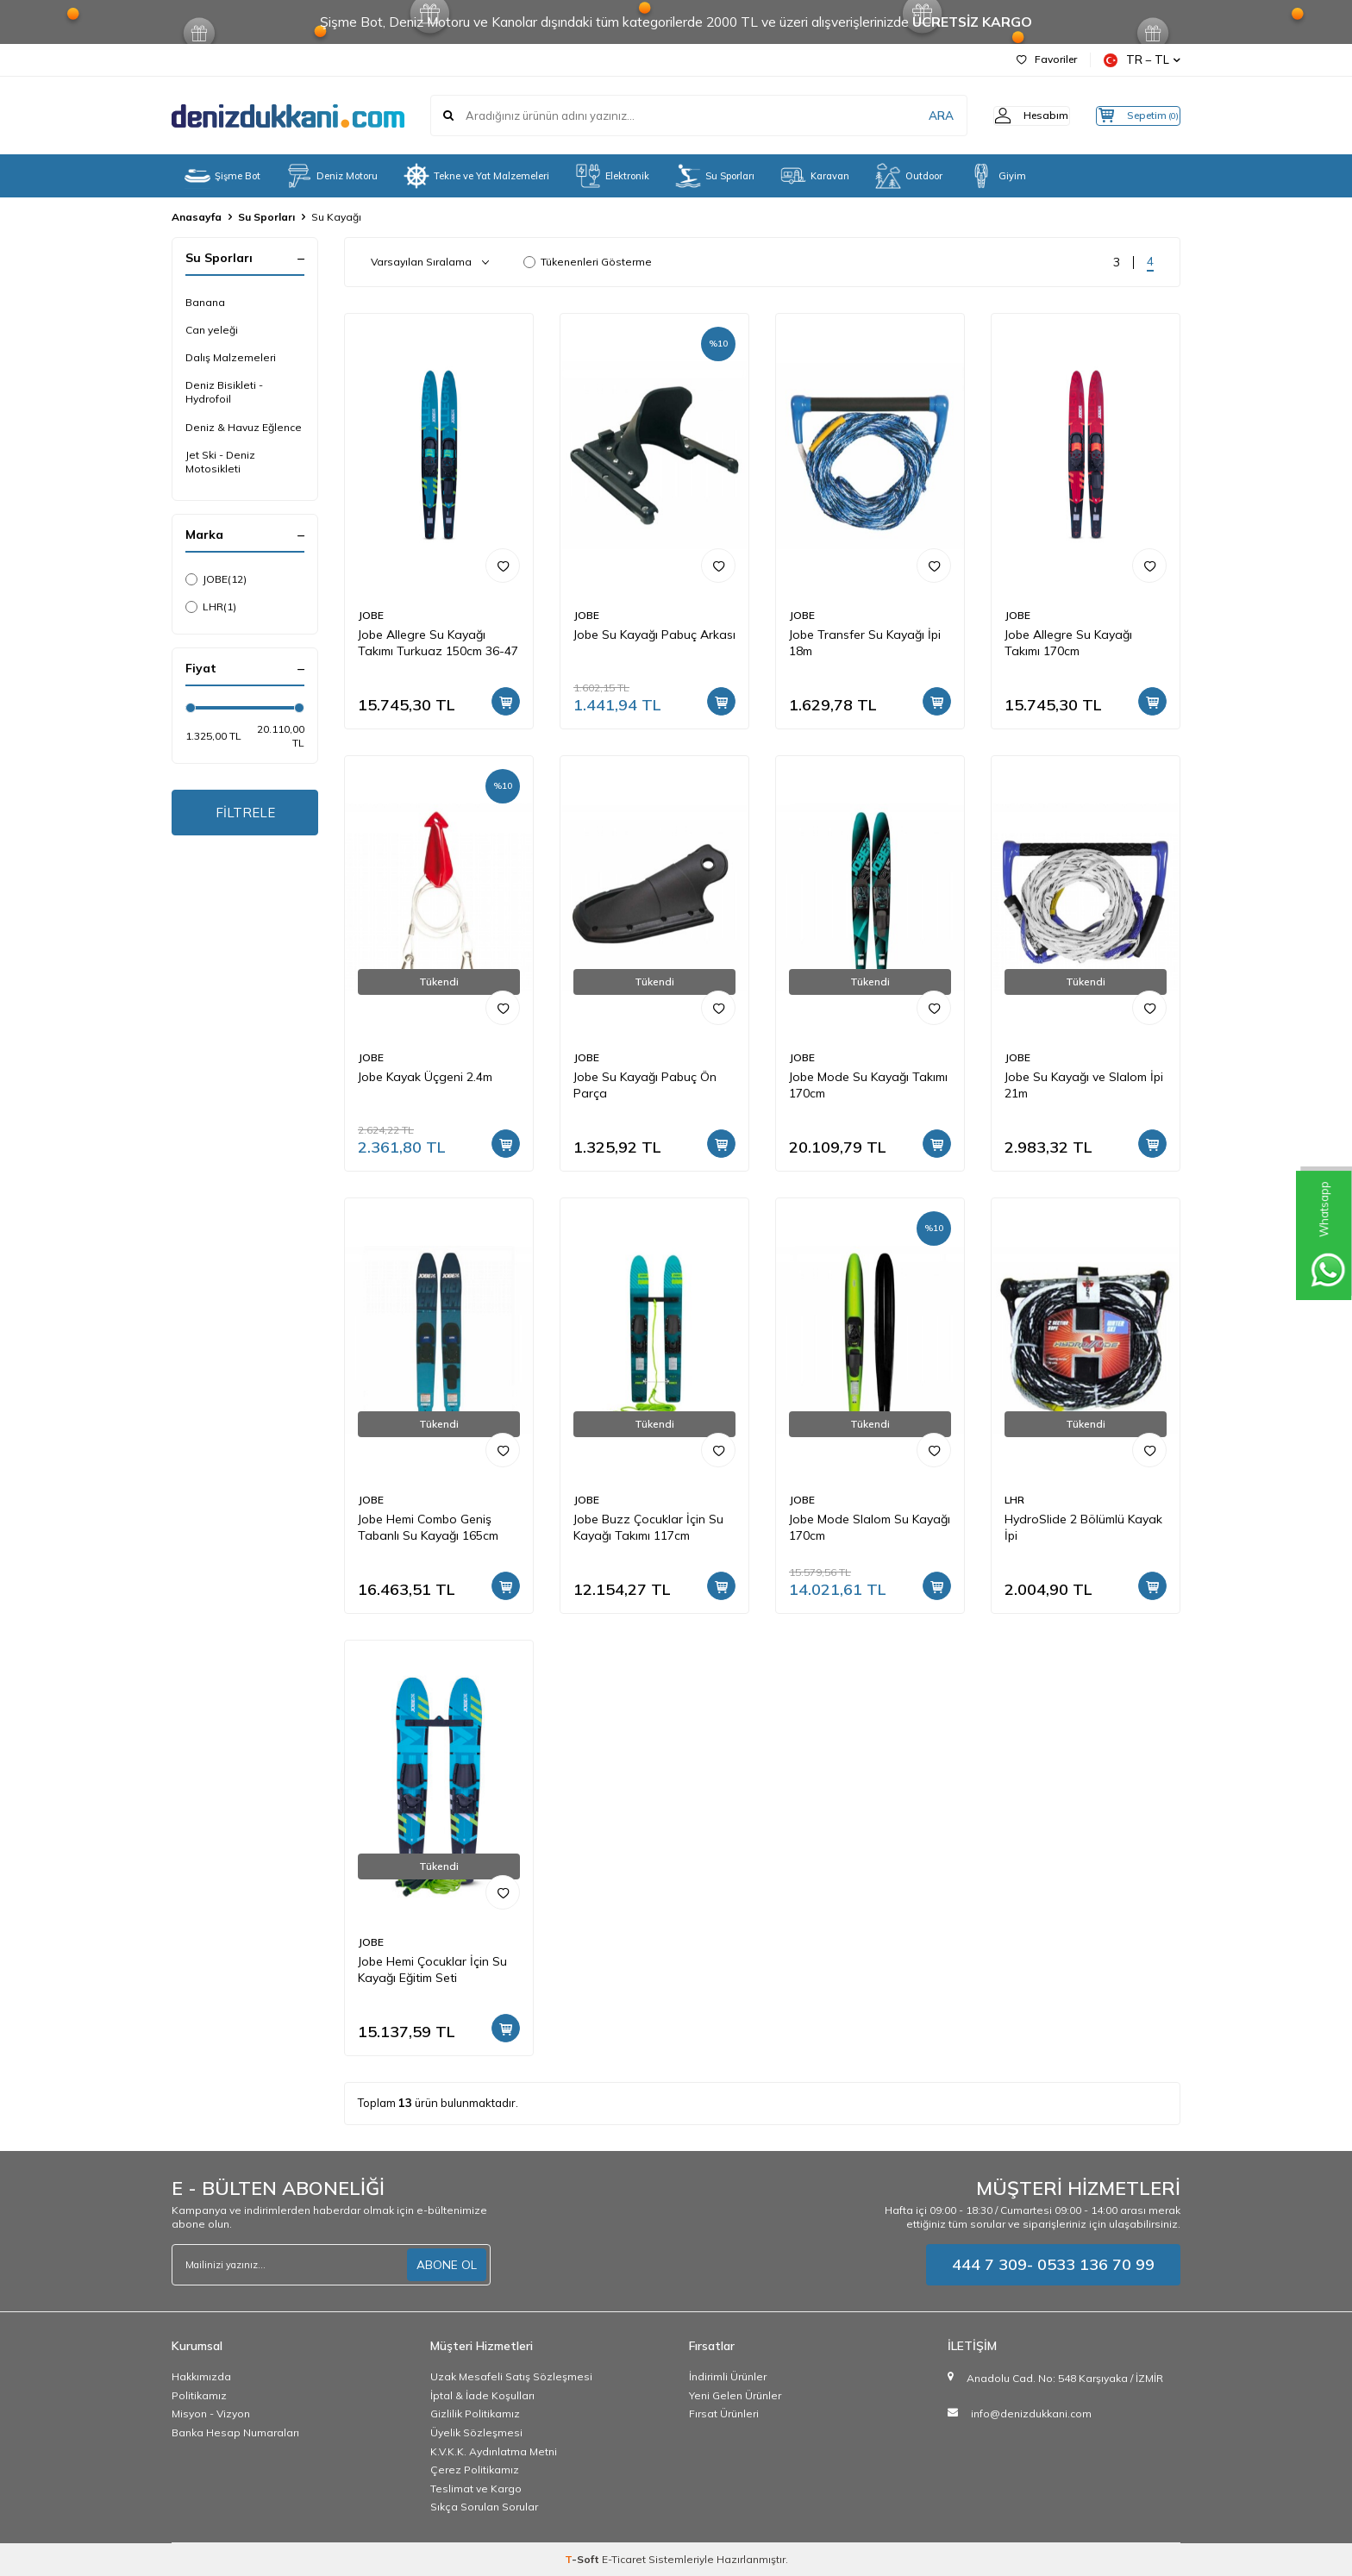  I want to click on Fırsat Ürünleri, so click(724, 2413).